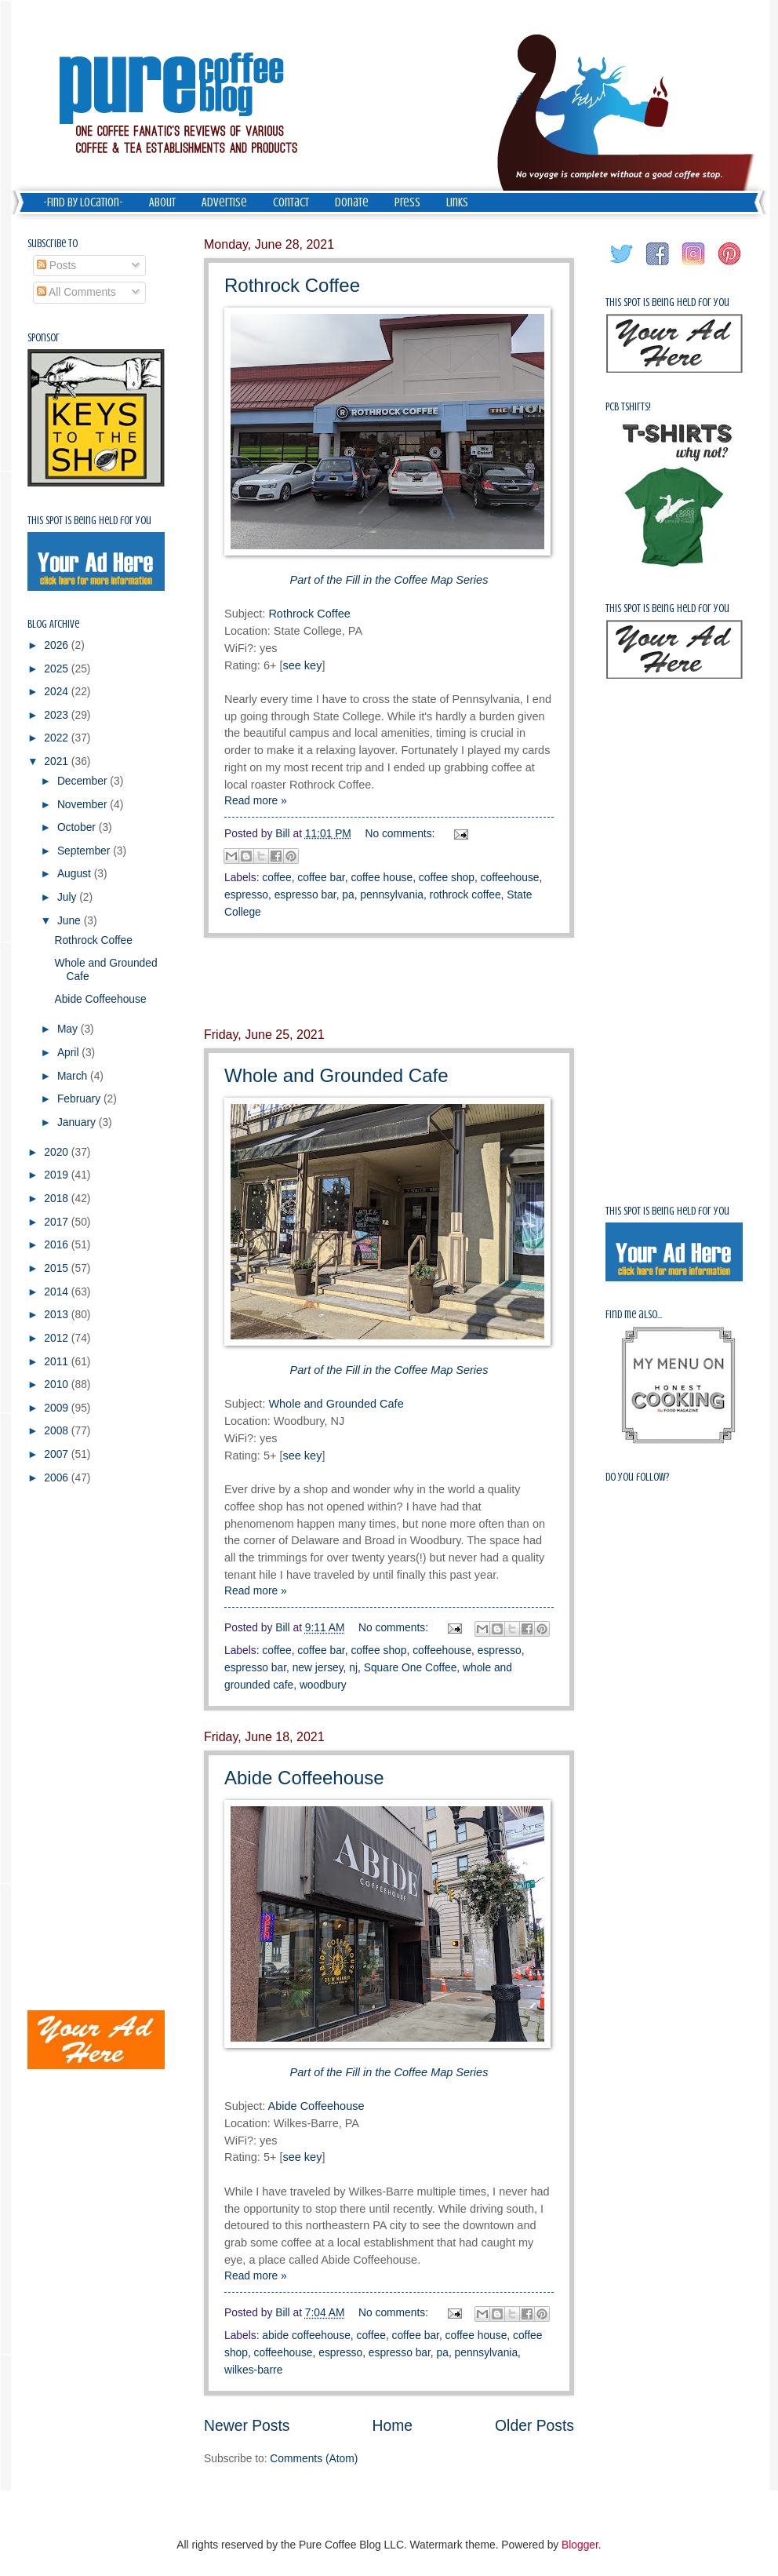 Image resolution: width=778 pixels, height=2576 pixels. I want to click on coffee bar, so click(320, 878).